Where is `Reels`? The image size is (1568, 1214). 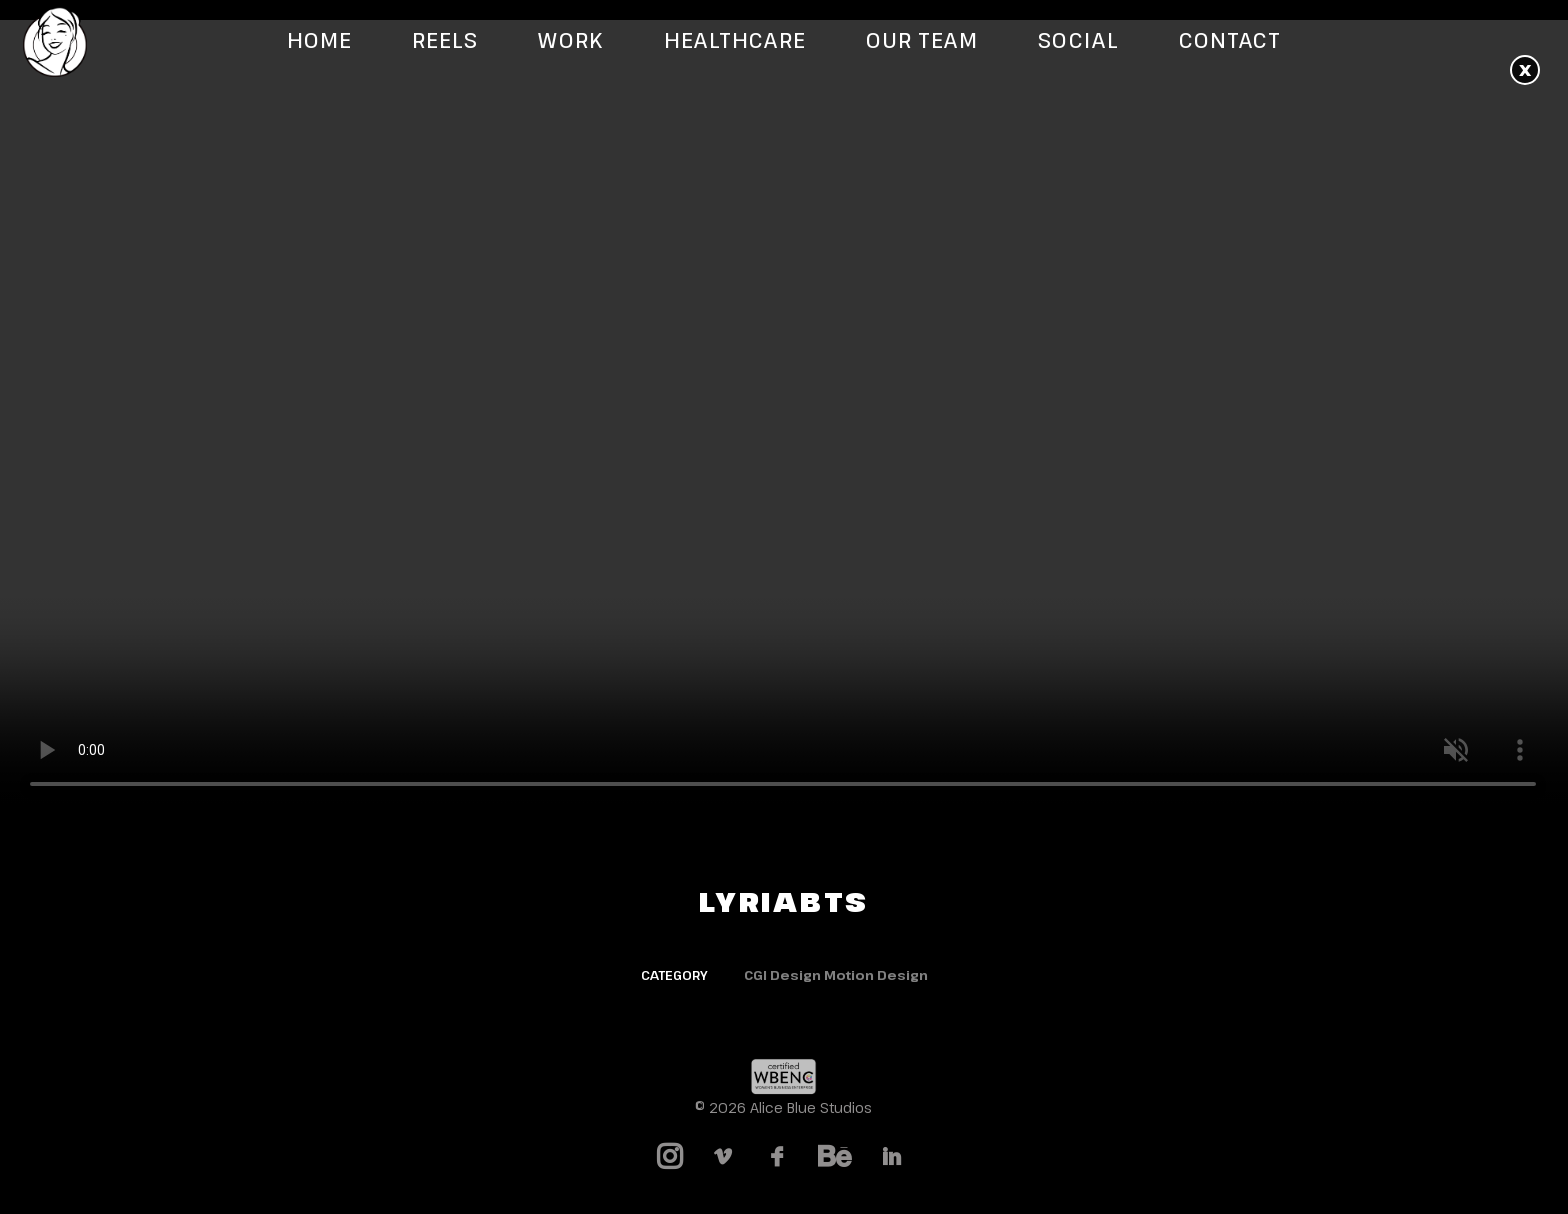 Reels is located at coordinates (445, 40).